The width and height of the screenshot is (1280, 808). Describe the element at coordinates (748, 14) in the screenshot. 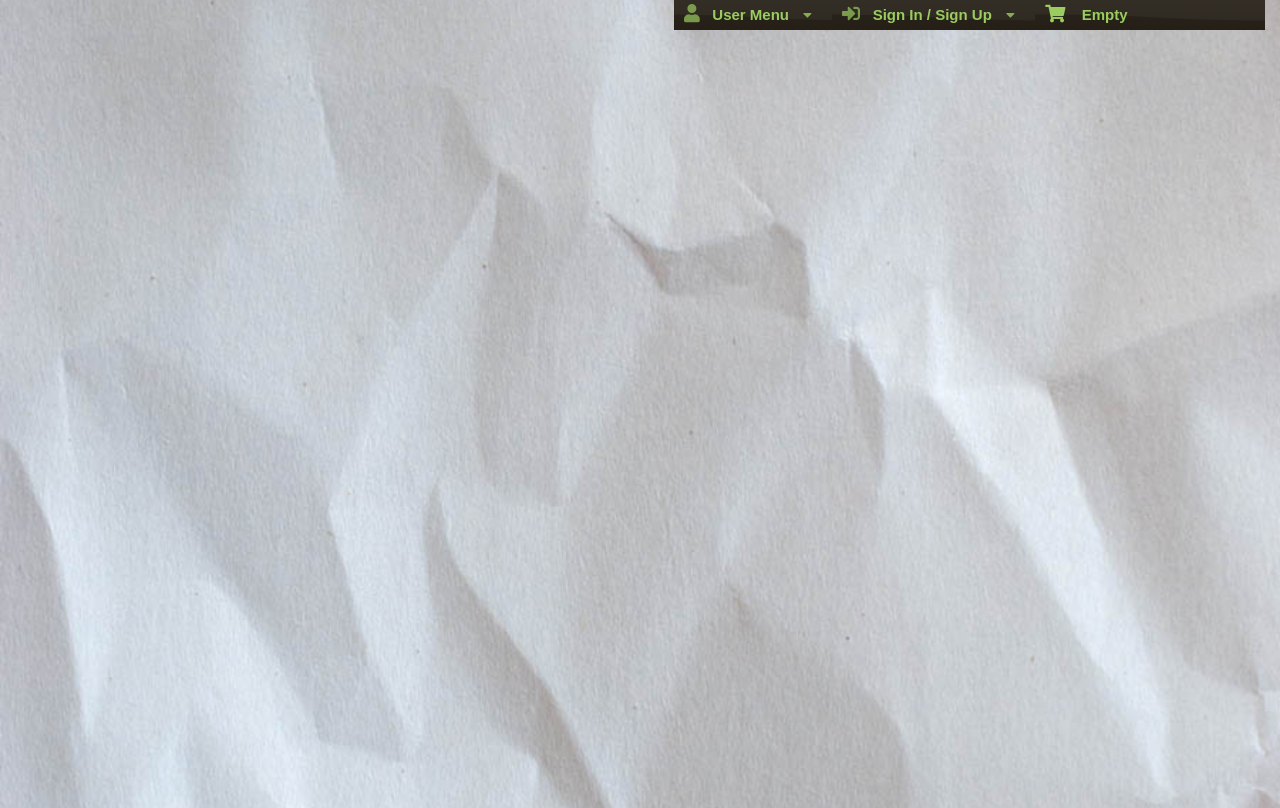

I see `User Menu [menuitem]` at that location.